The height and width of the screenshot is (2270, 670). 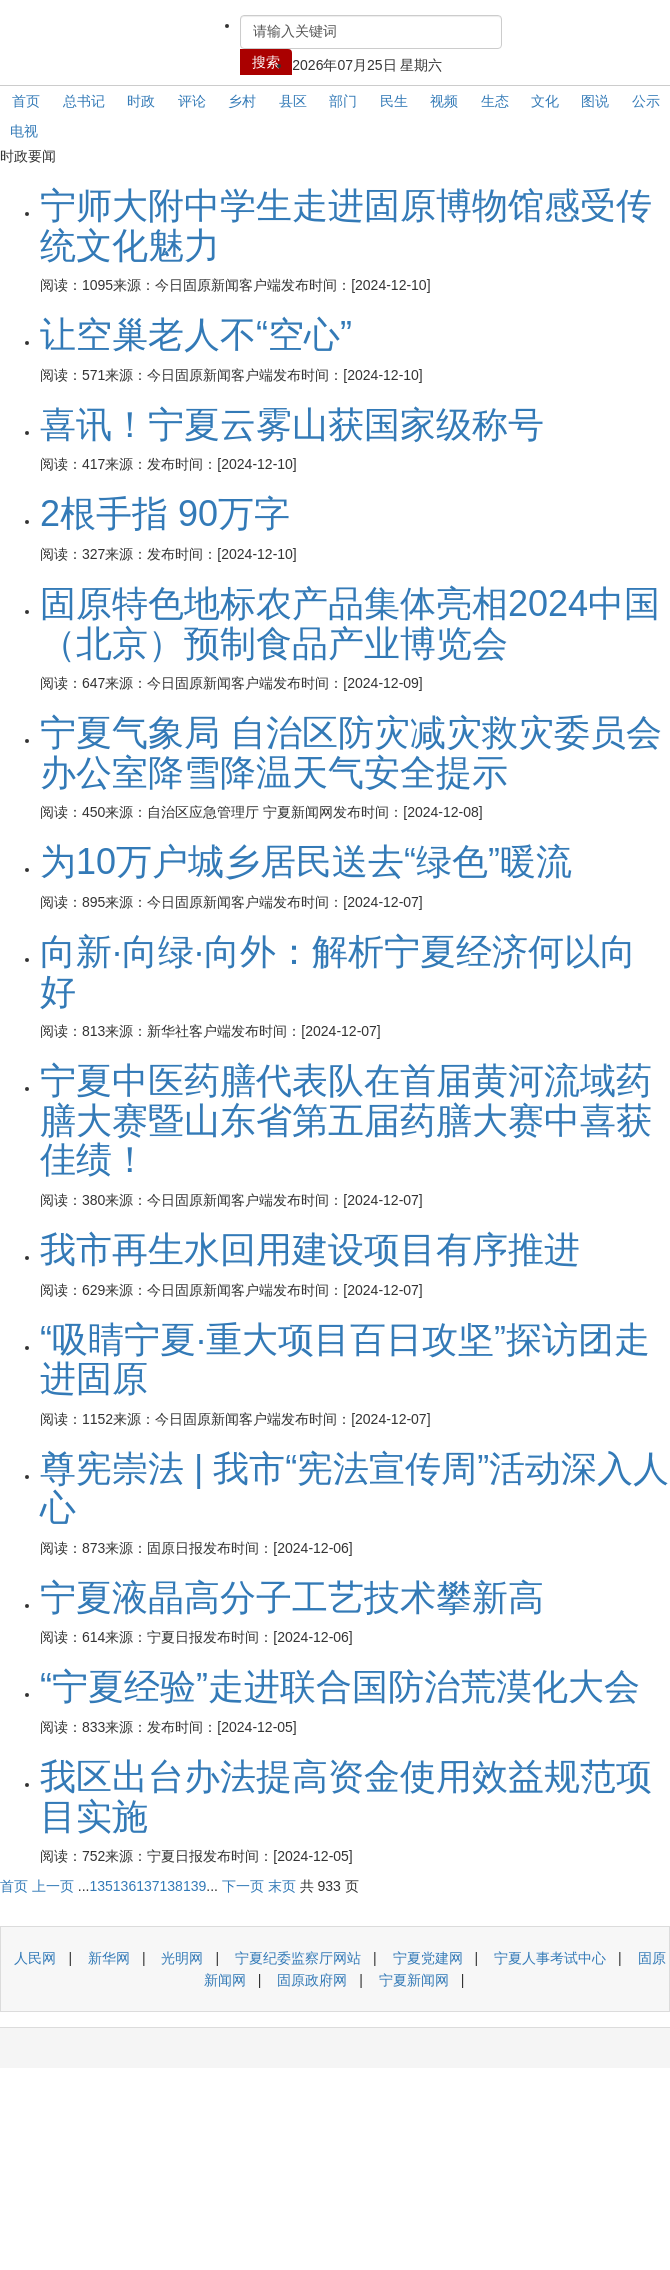 I want to click on 首页, so click(x=26, y=101).